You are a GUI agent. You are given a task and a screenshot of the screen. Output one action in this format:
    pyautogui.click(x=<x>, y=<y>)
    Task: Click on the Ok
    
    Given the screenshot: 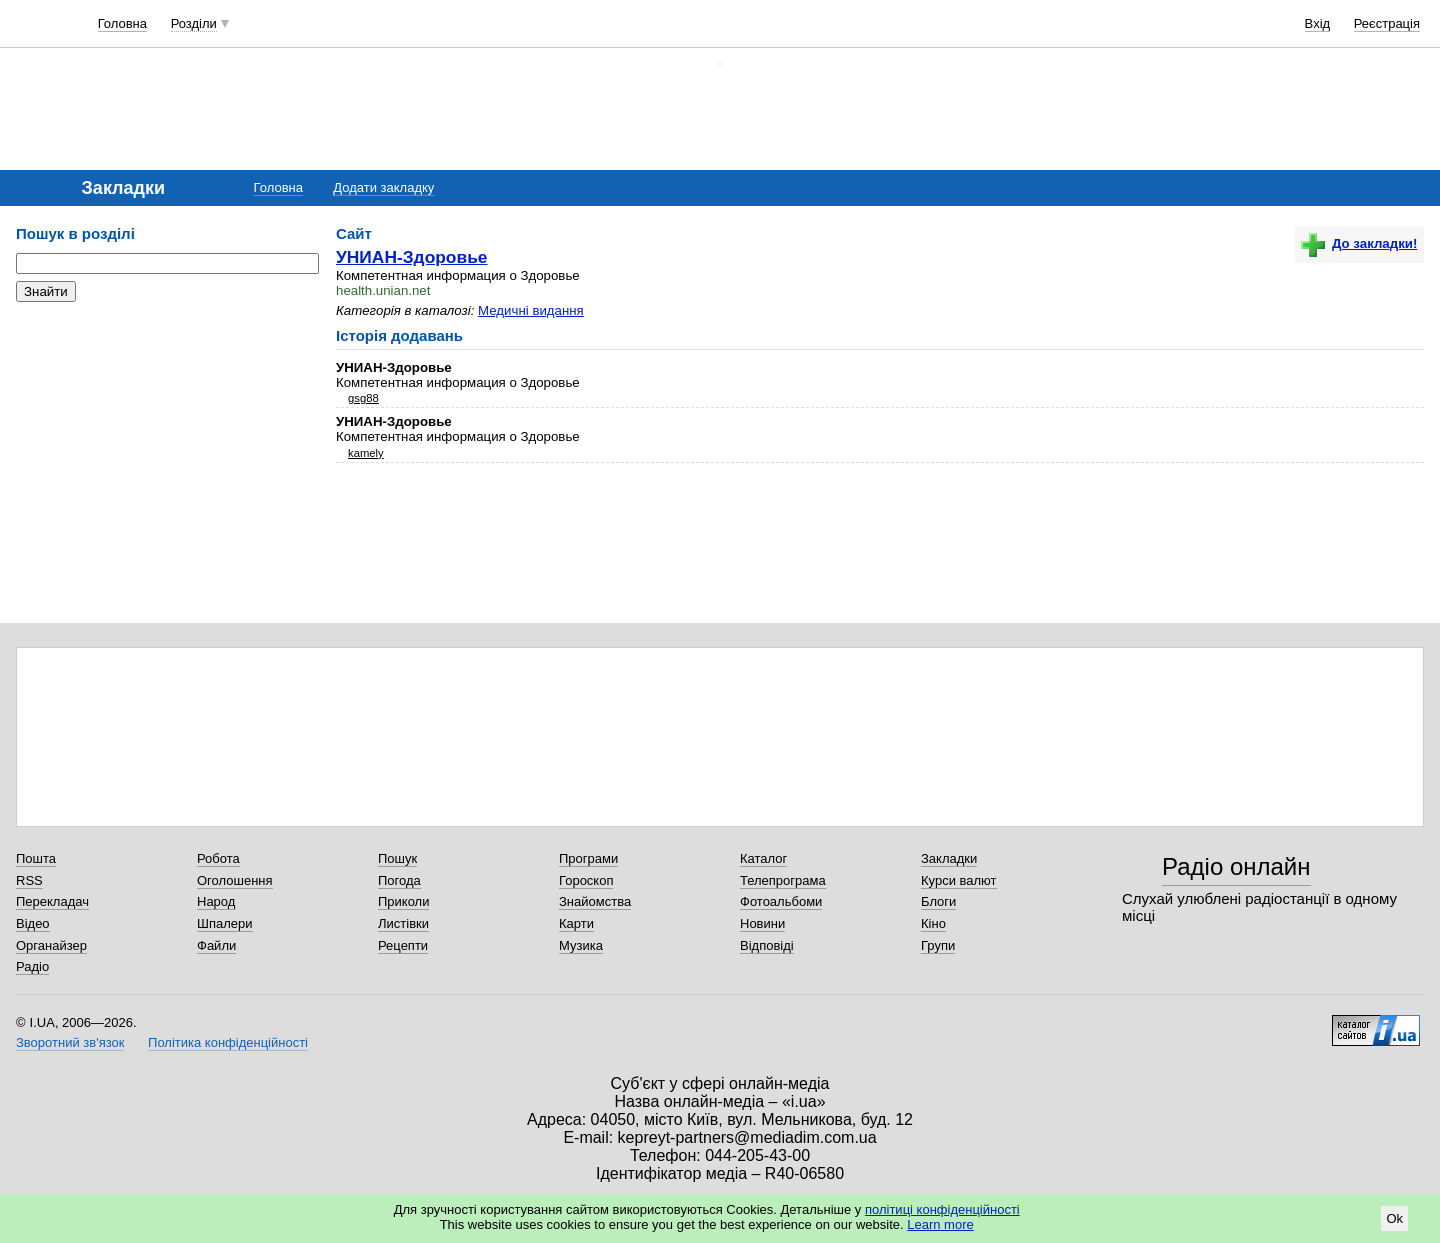 What is the action you would take?
    pyautogui.click(x=1394, y=1218)
    